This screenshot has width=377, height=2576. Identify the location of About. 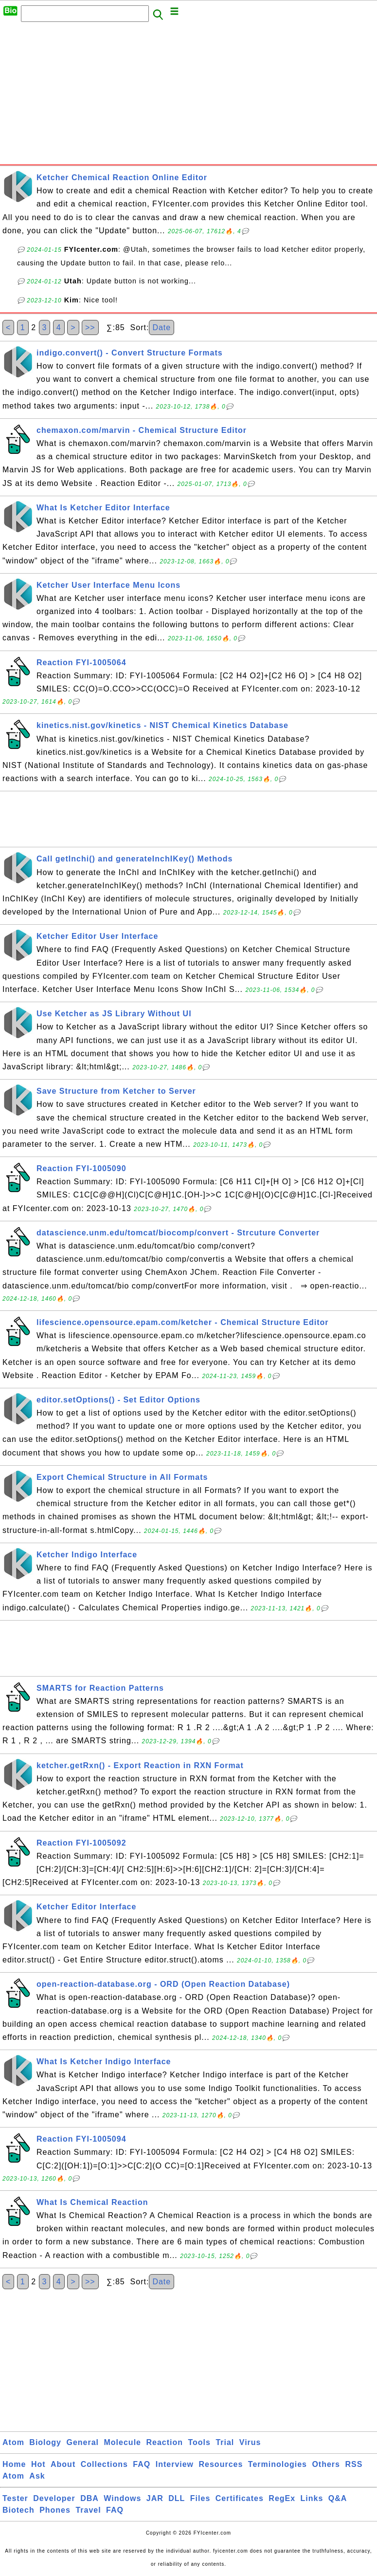
(63, 2464).